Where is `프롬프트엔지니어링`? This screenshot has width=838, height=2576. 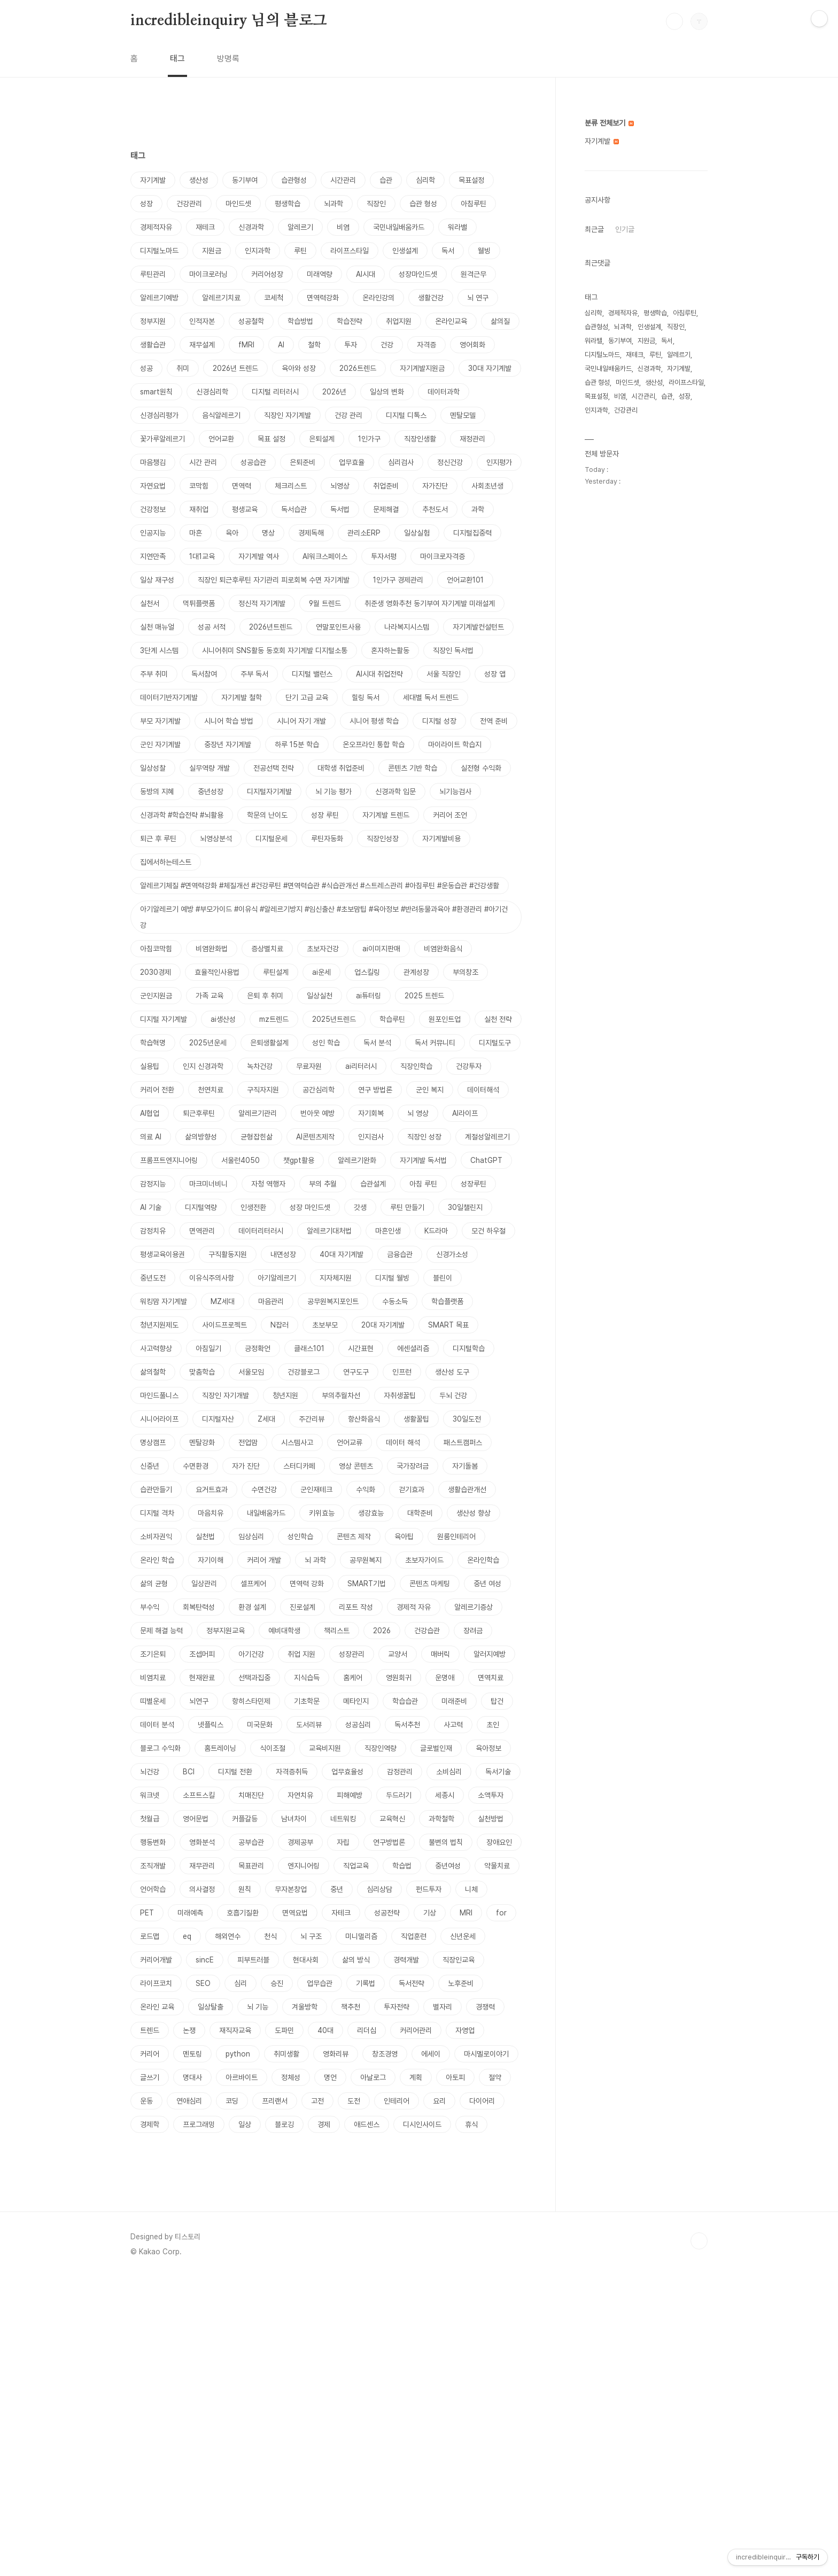
프롬프트엔지니어링 is located at coordinates (169, 1160).